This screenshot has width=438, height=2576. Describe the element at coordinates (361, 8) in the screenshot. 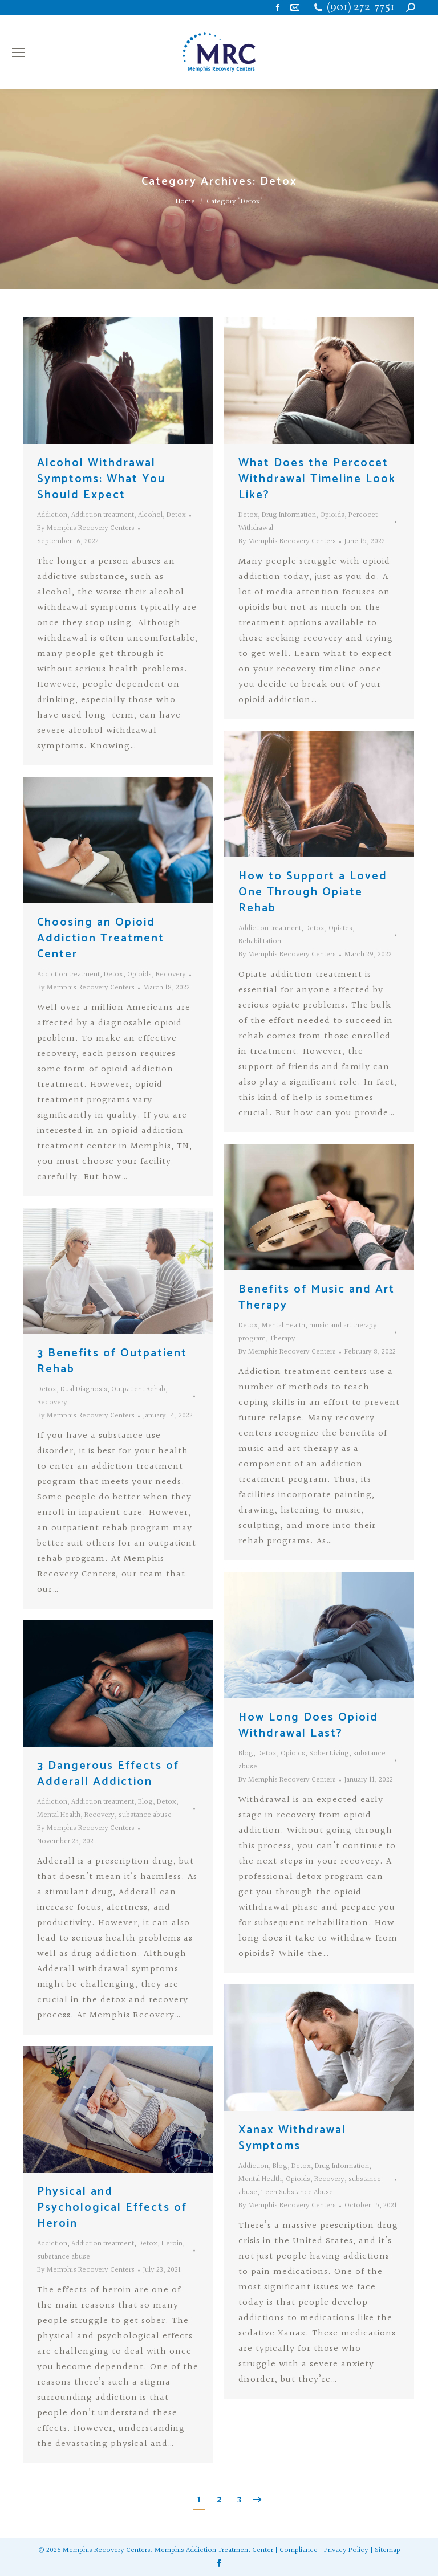

I see `(901) 272-7751` at that location.